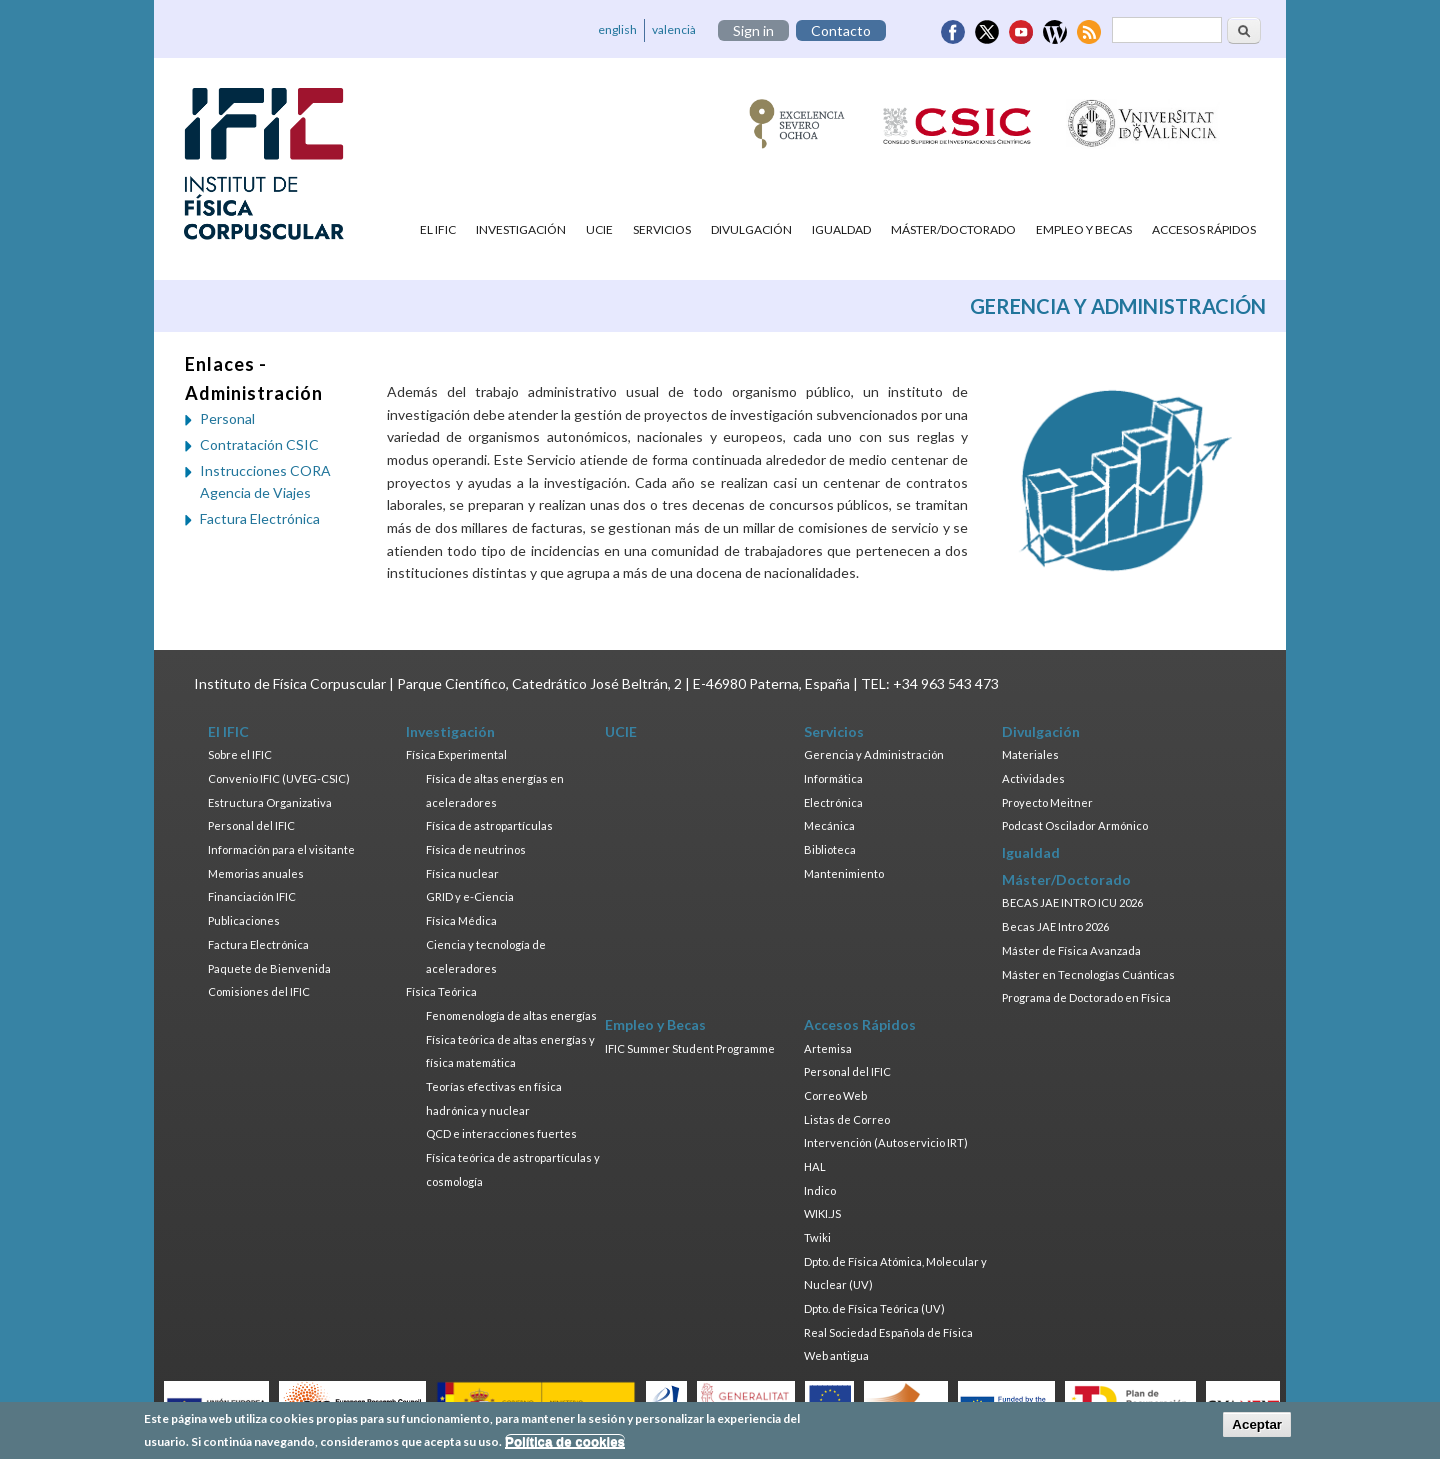 The image size is (1440, 1459). Describe the element at coordinates (441, 991) in the screenshot. I see `Física Teórica` at that location.